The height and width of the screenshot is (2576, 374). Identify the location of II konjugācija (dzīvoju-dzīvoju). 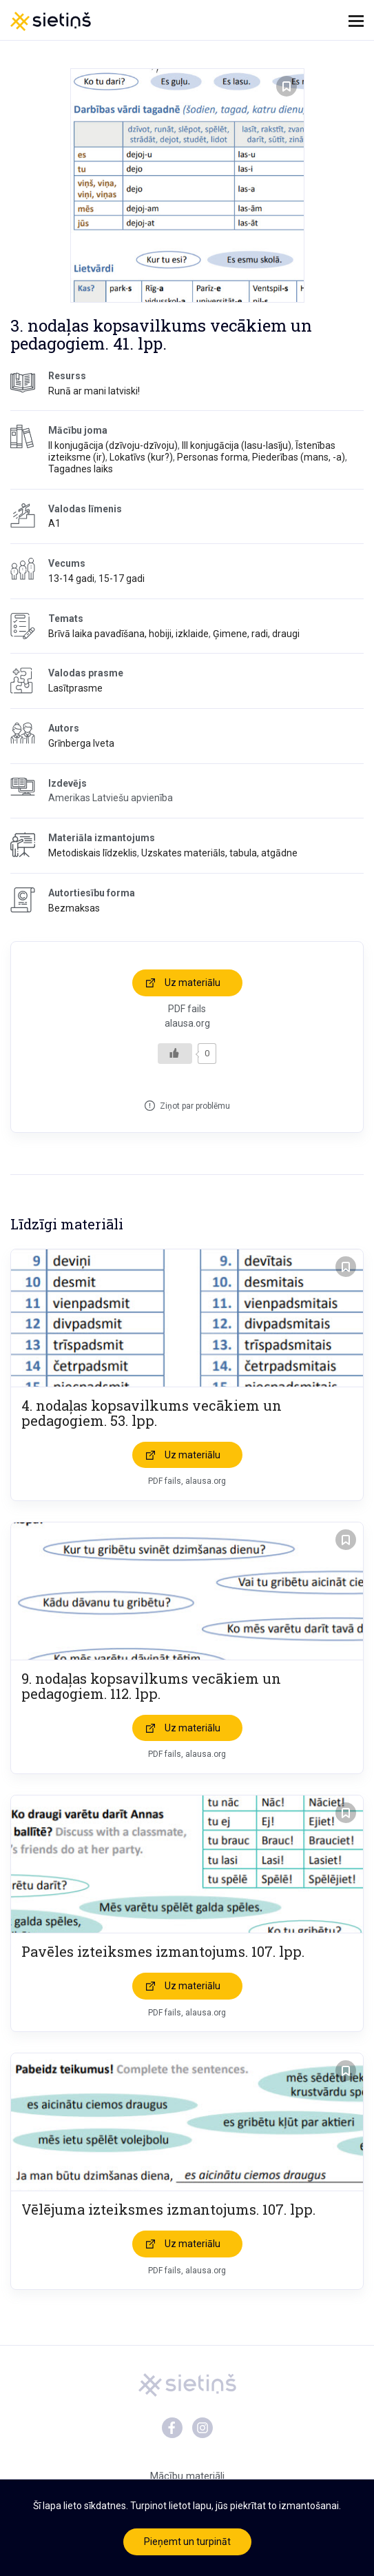
(113, 445).